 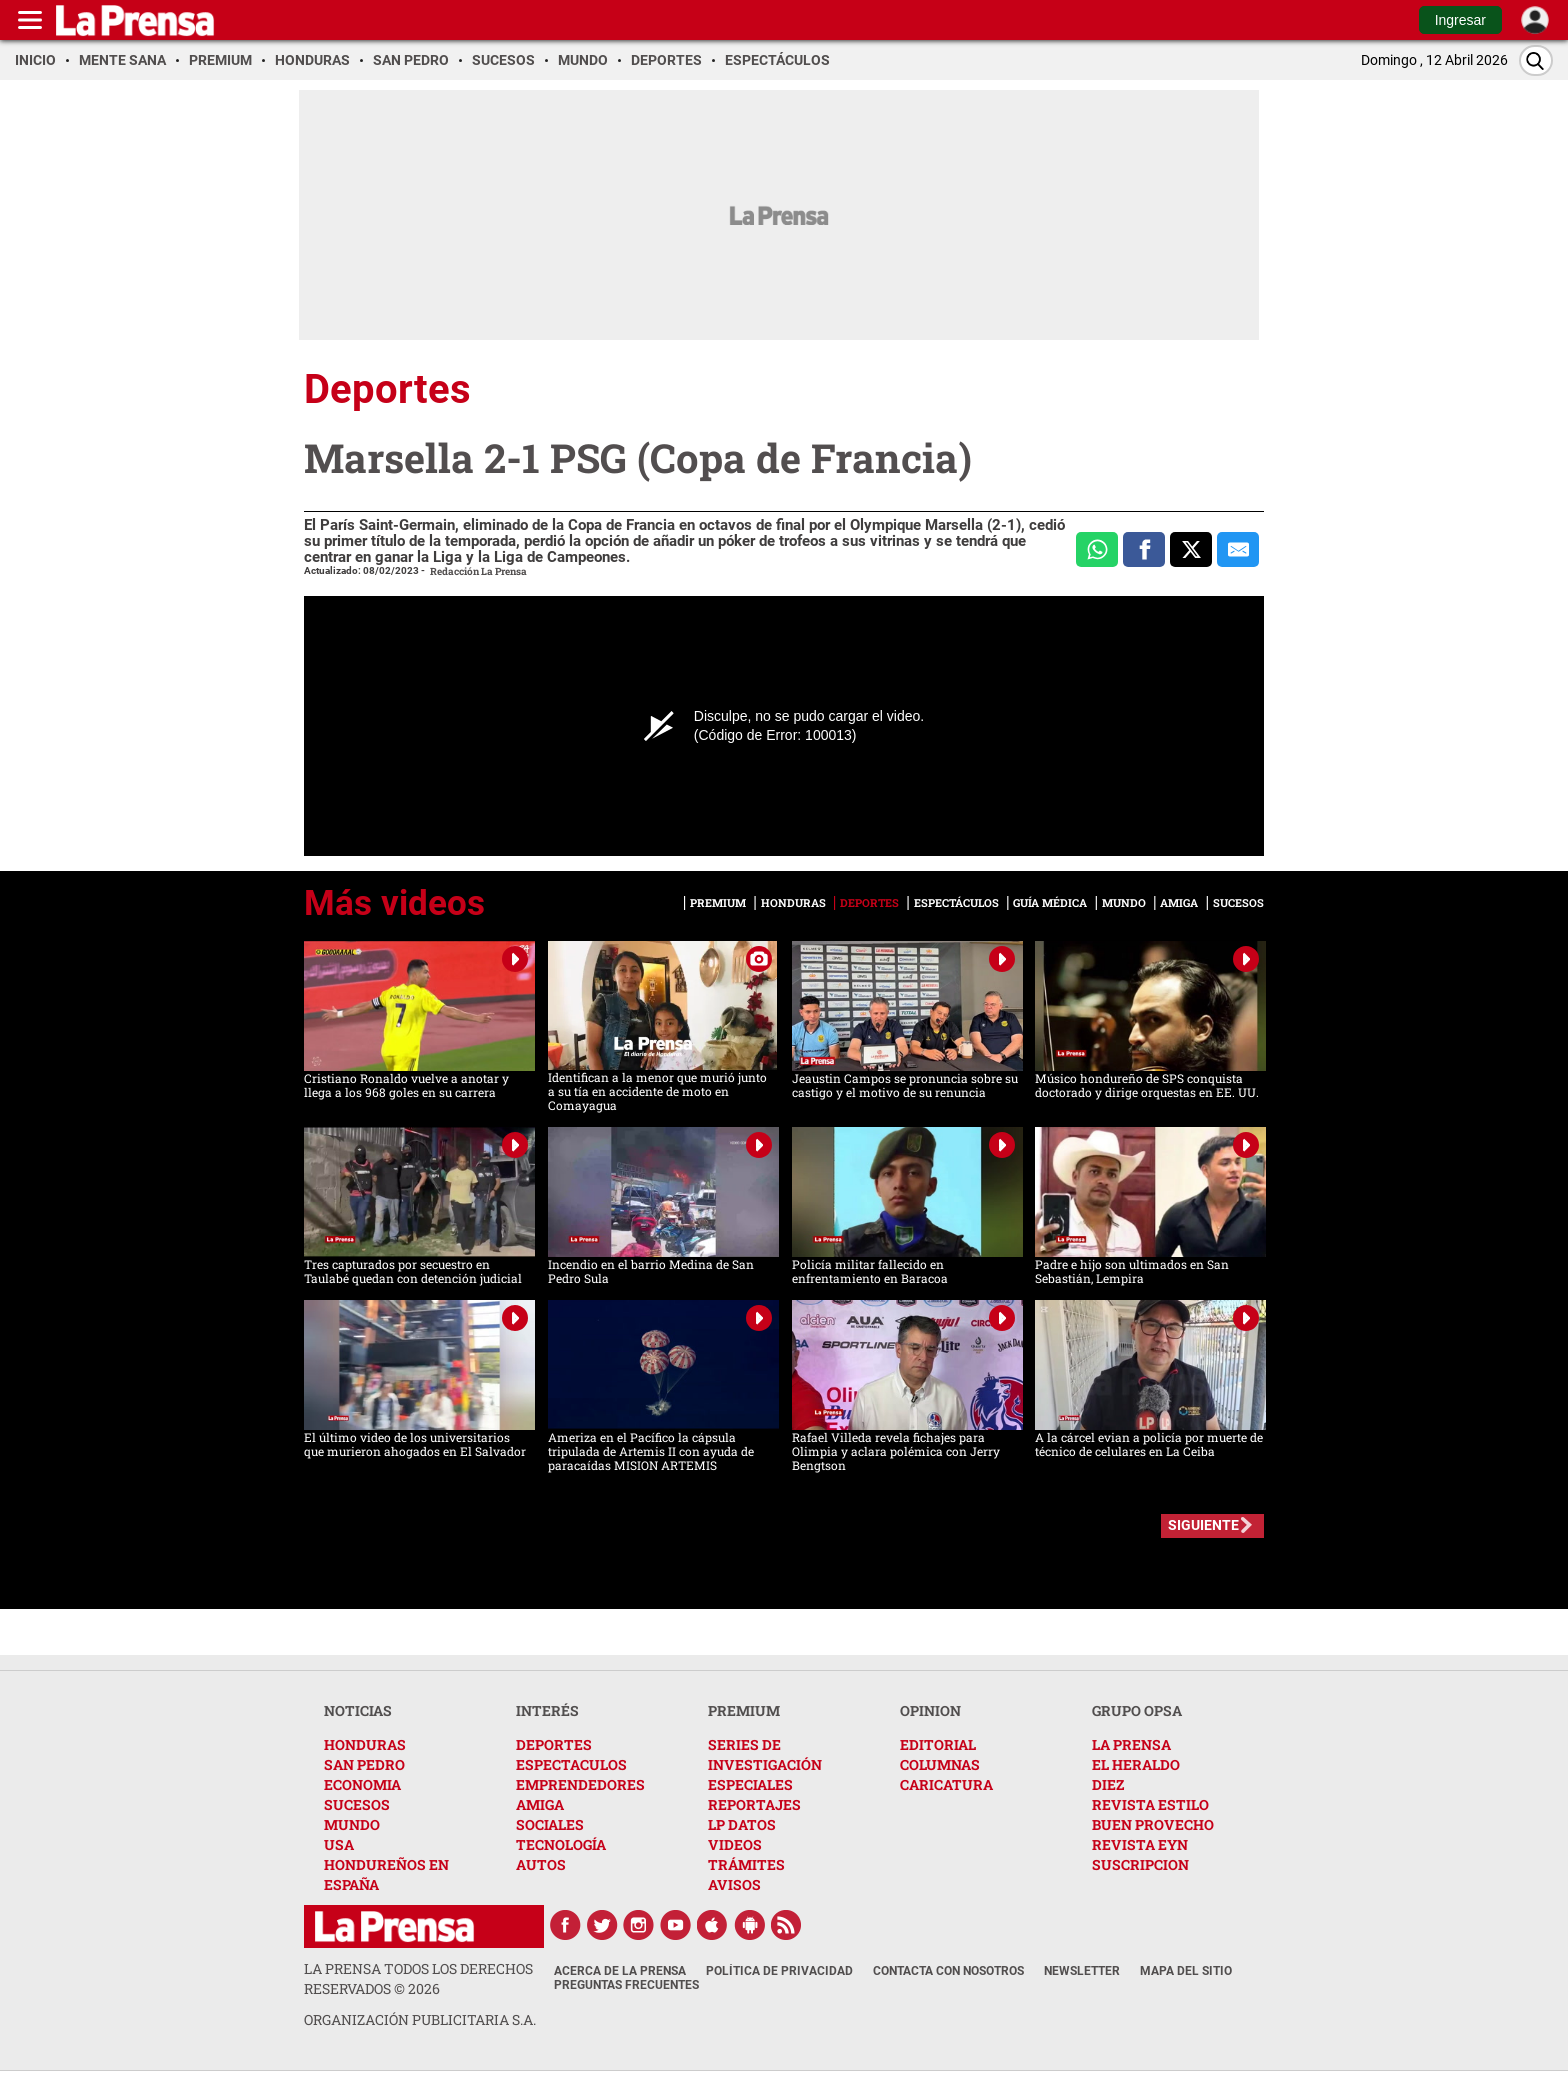 I want to click on Newsletter, so click(x=1082, y=1971).